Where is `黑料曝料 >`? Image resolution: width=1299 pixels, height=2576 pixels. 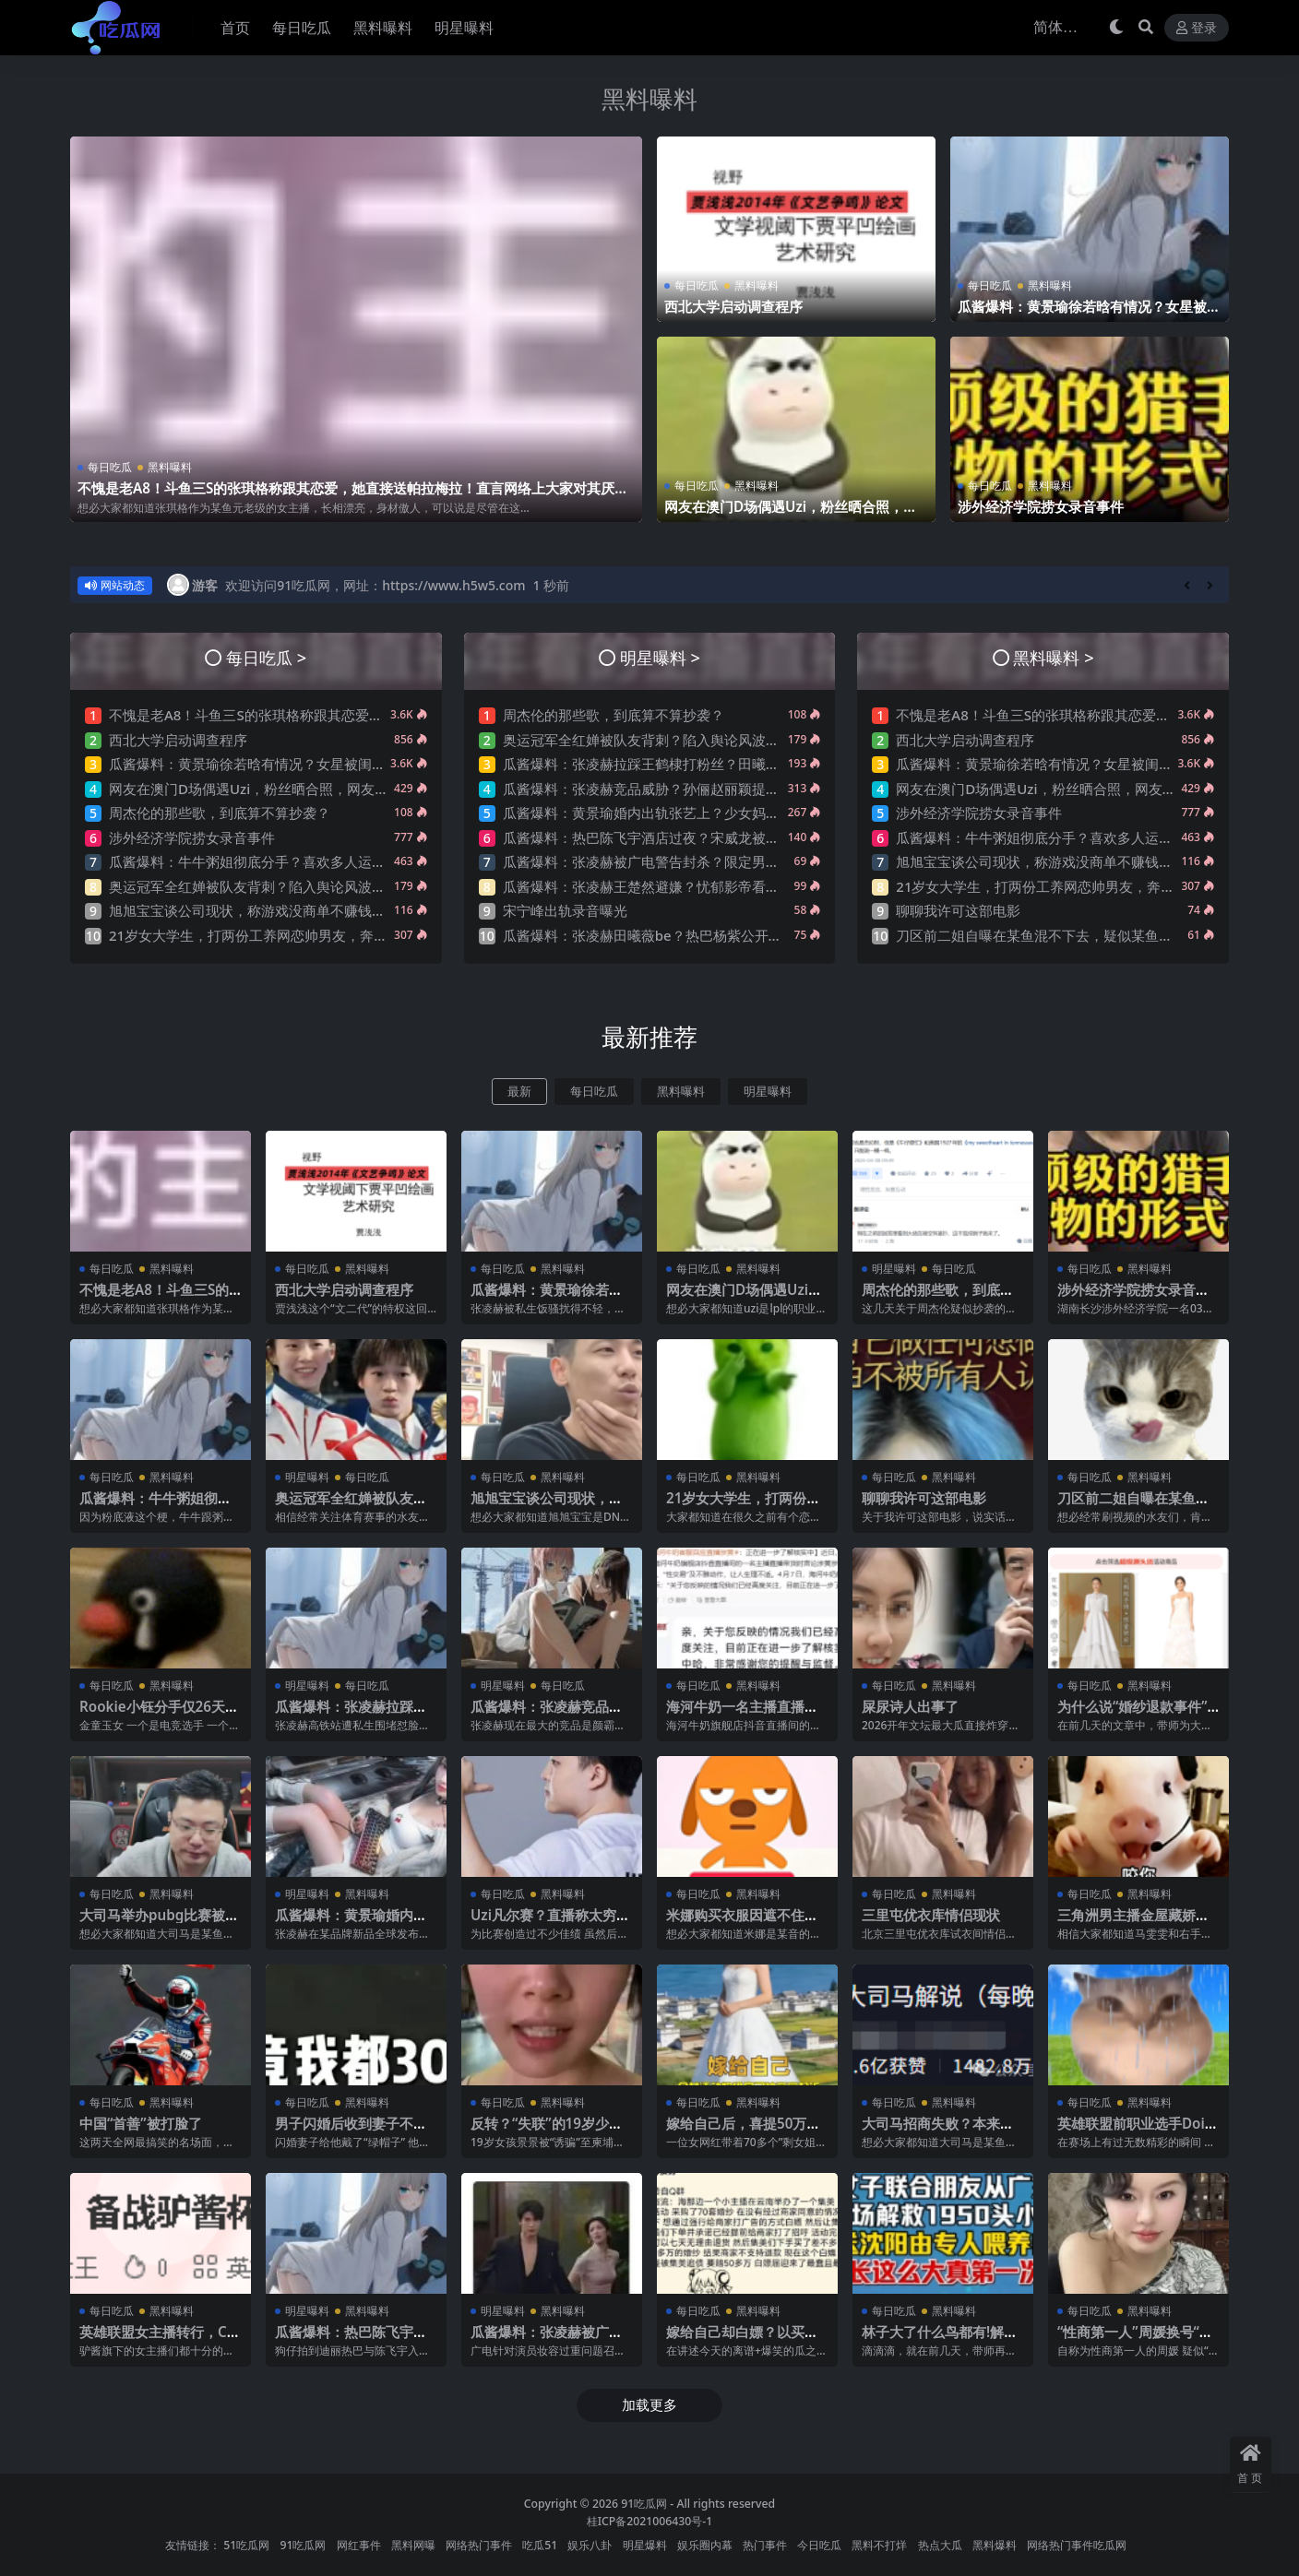
黑料曝料 > is located at coordinates (1053, 657).